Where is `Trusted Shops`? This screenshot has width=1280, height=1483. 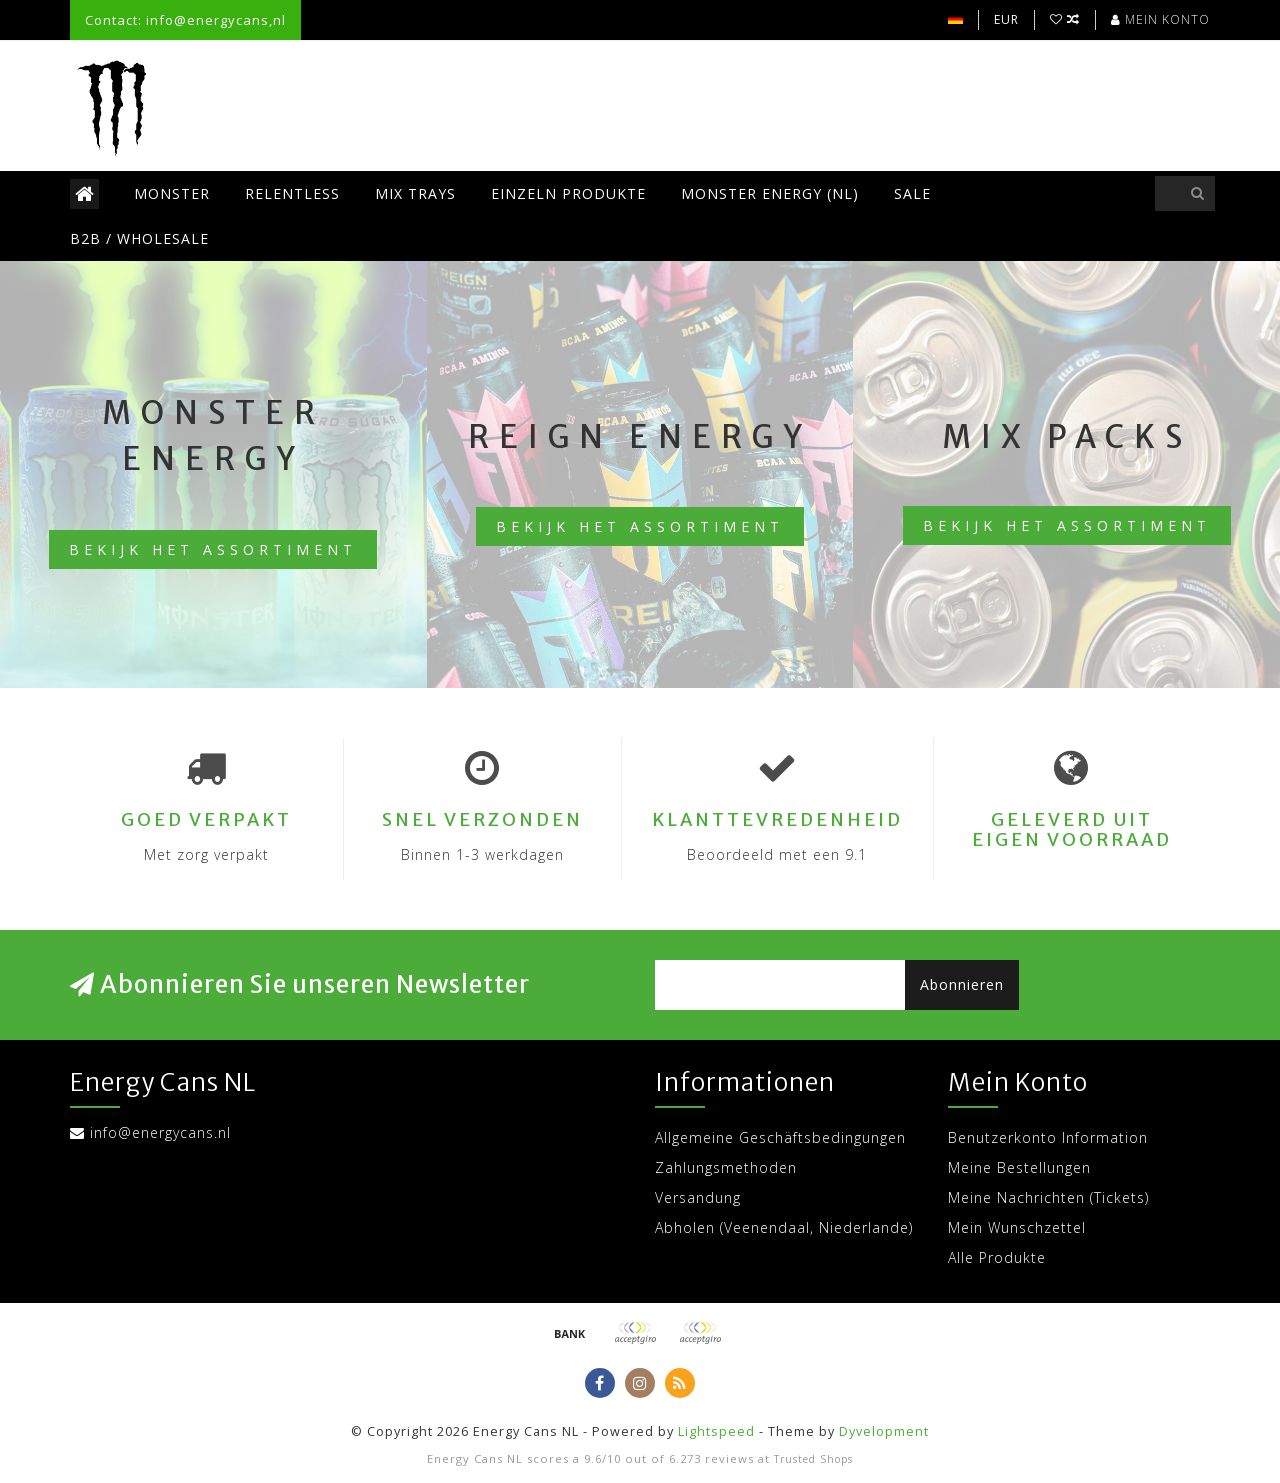
Trusted Shops is located at coordinates (813, 1459).